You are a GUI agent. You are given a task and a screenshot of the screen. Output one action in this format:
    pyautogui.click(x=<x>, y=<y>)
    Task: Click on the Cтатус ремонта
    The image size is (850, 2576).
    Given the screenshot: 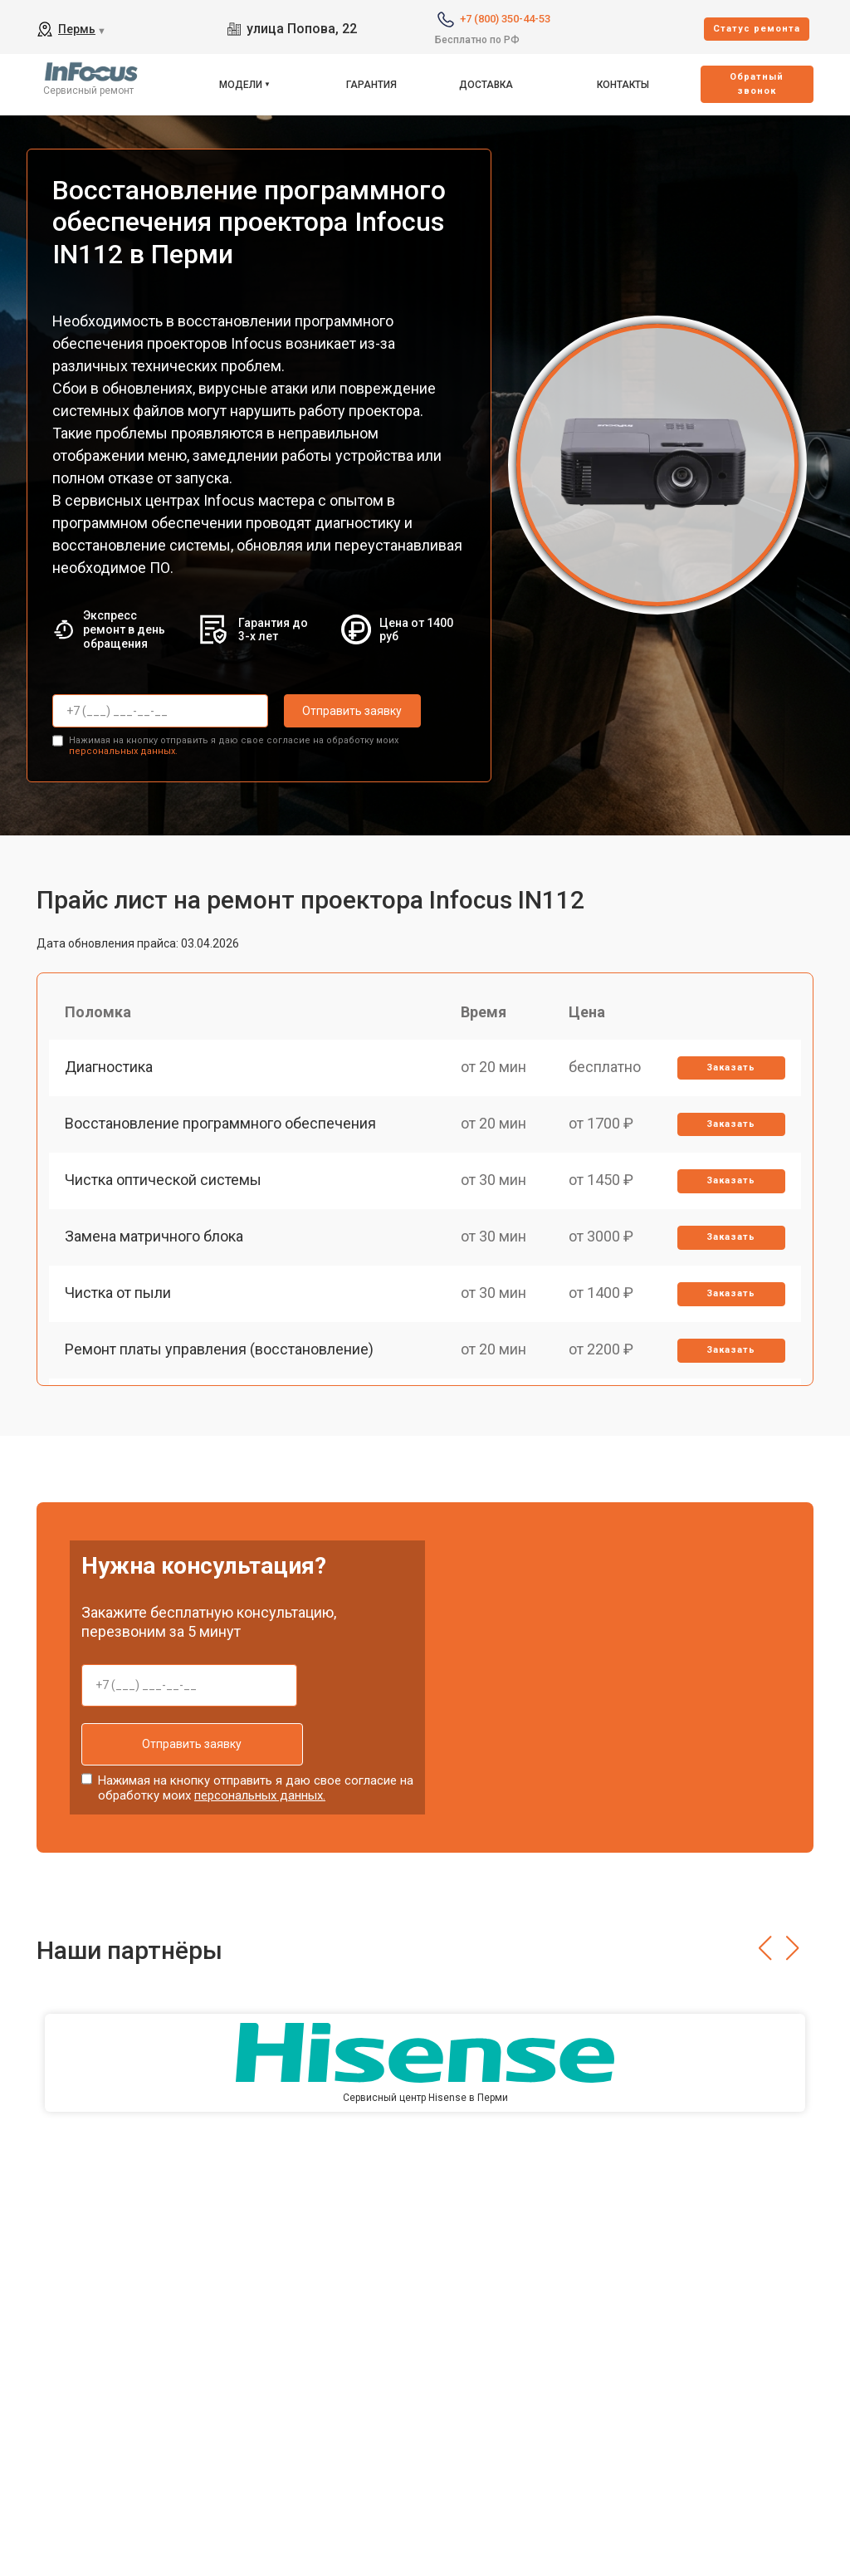 What is the action you would take?
    pyautogui.click(x=756, y=28)
    